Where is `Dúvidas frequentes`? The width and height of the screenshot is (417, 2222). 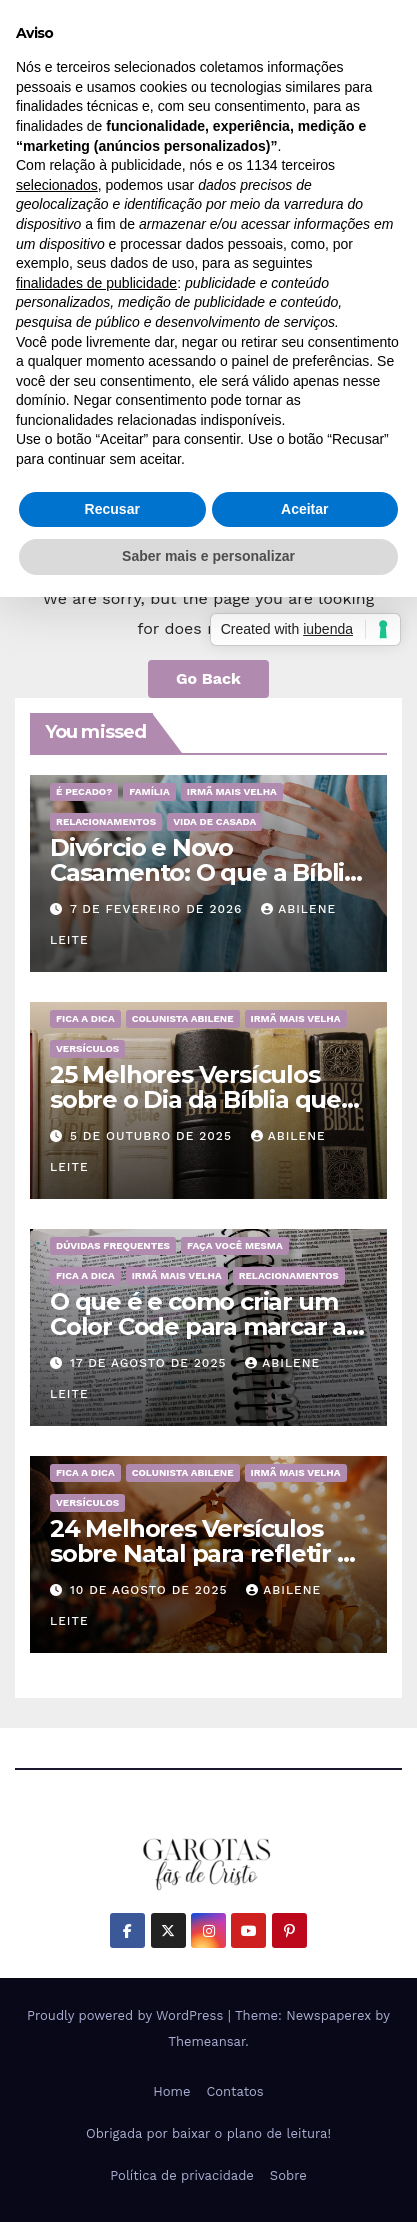
Dúvidas frequentes is located at coordinates (113, 1245).